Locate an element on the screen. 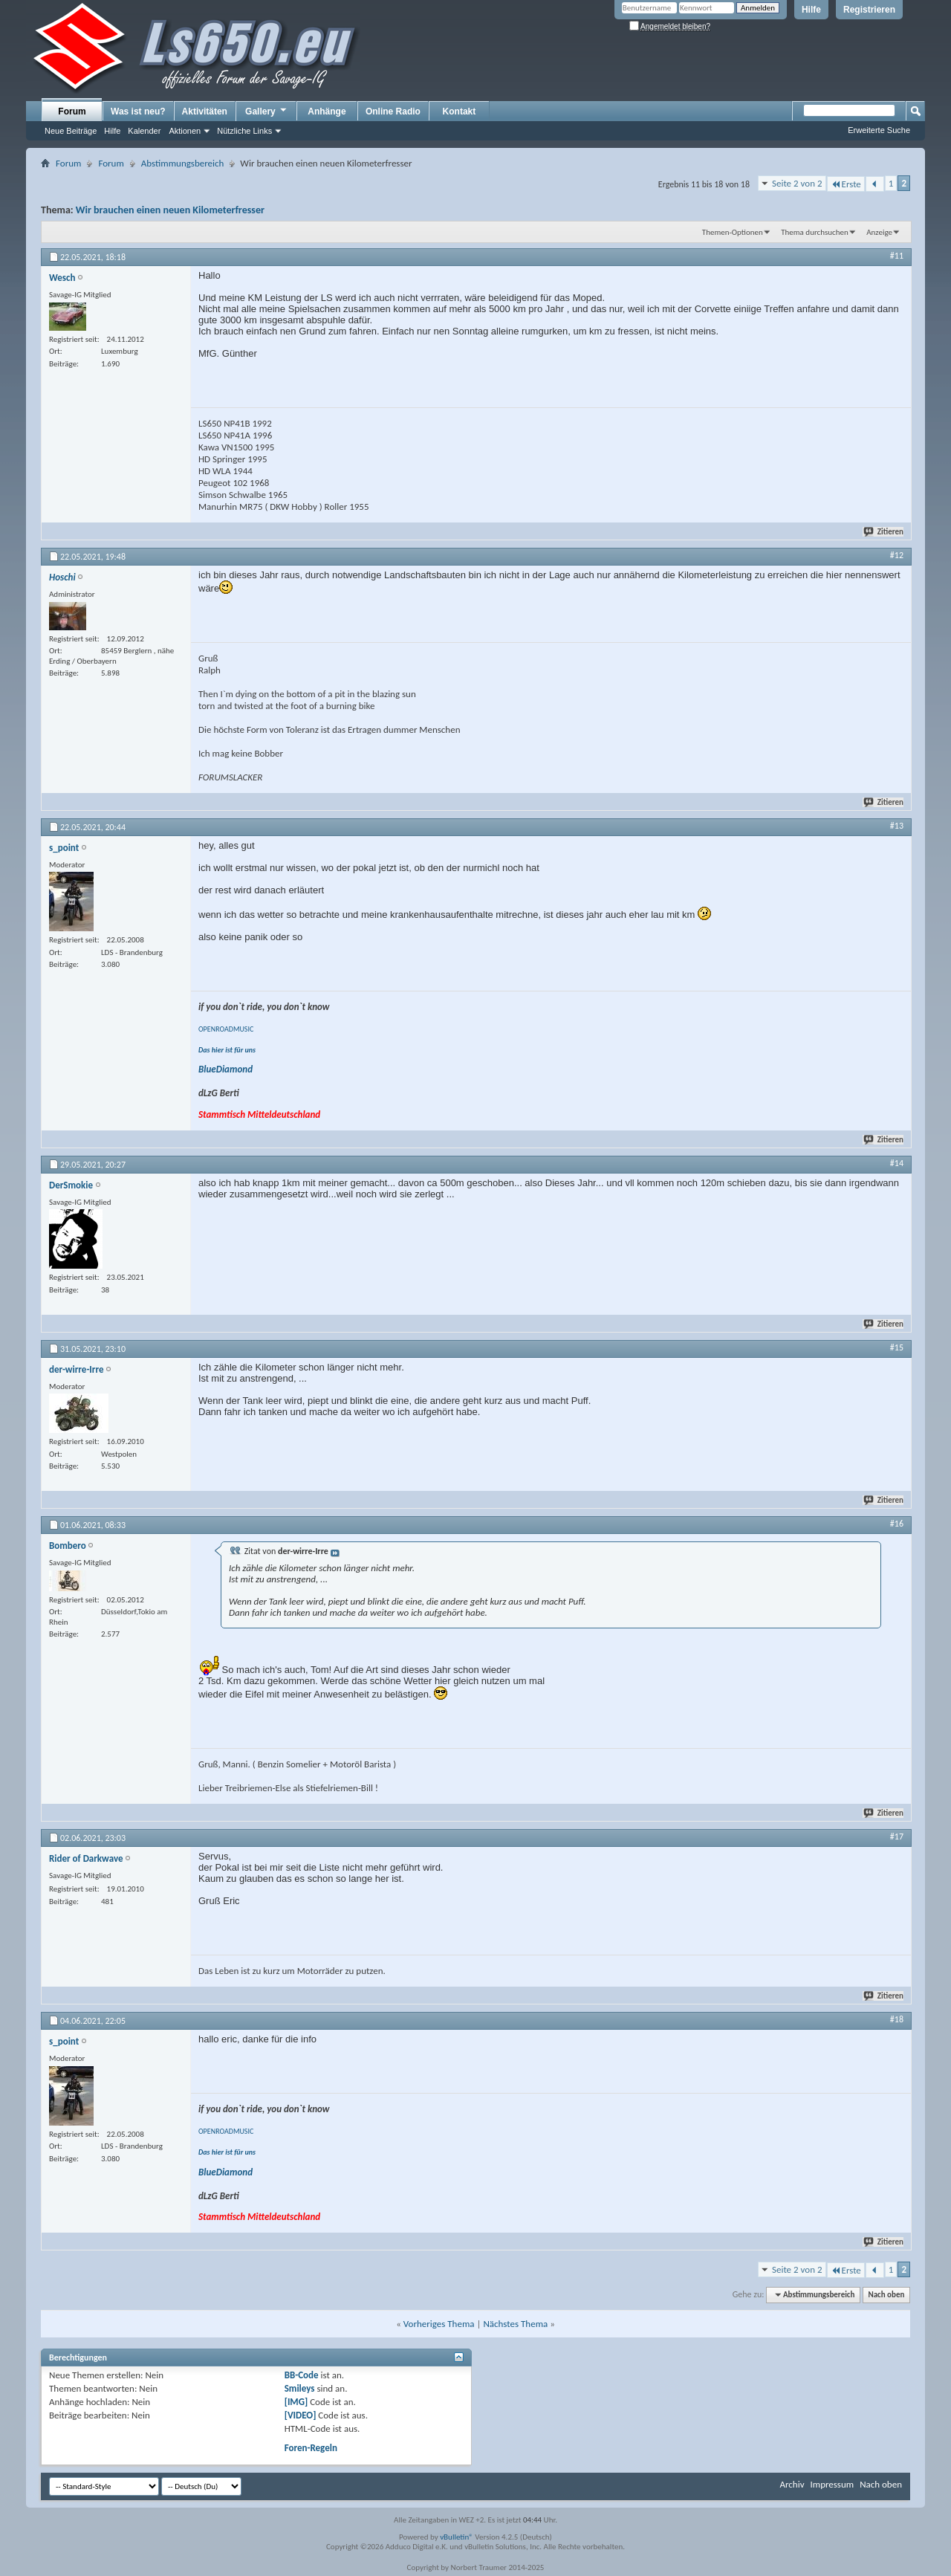 The width and height of the screenshot is (951, 2576). Nach oben is located at coordinates (886, 2295).